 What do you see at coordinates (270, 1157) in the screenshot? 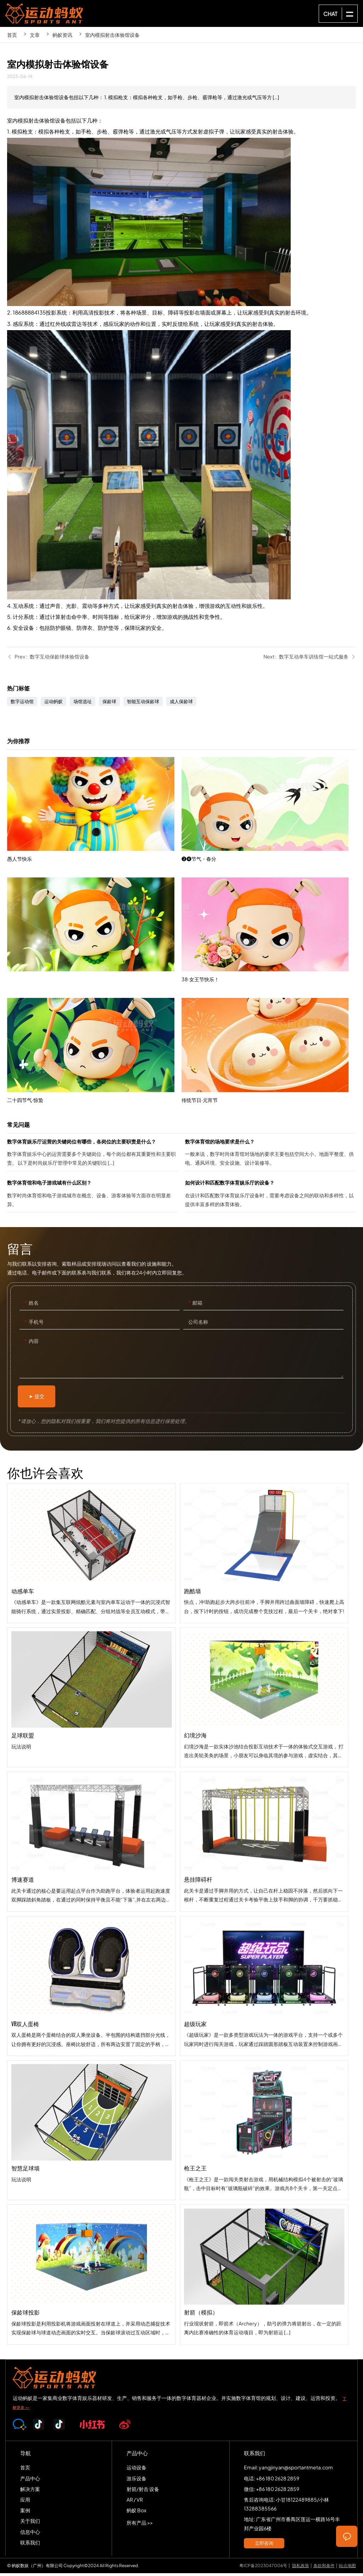
I see `数字体育馆的场地要求是什么？` at bounding box center [270, 1157].